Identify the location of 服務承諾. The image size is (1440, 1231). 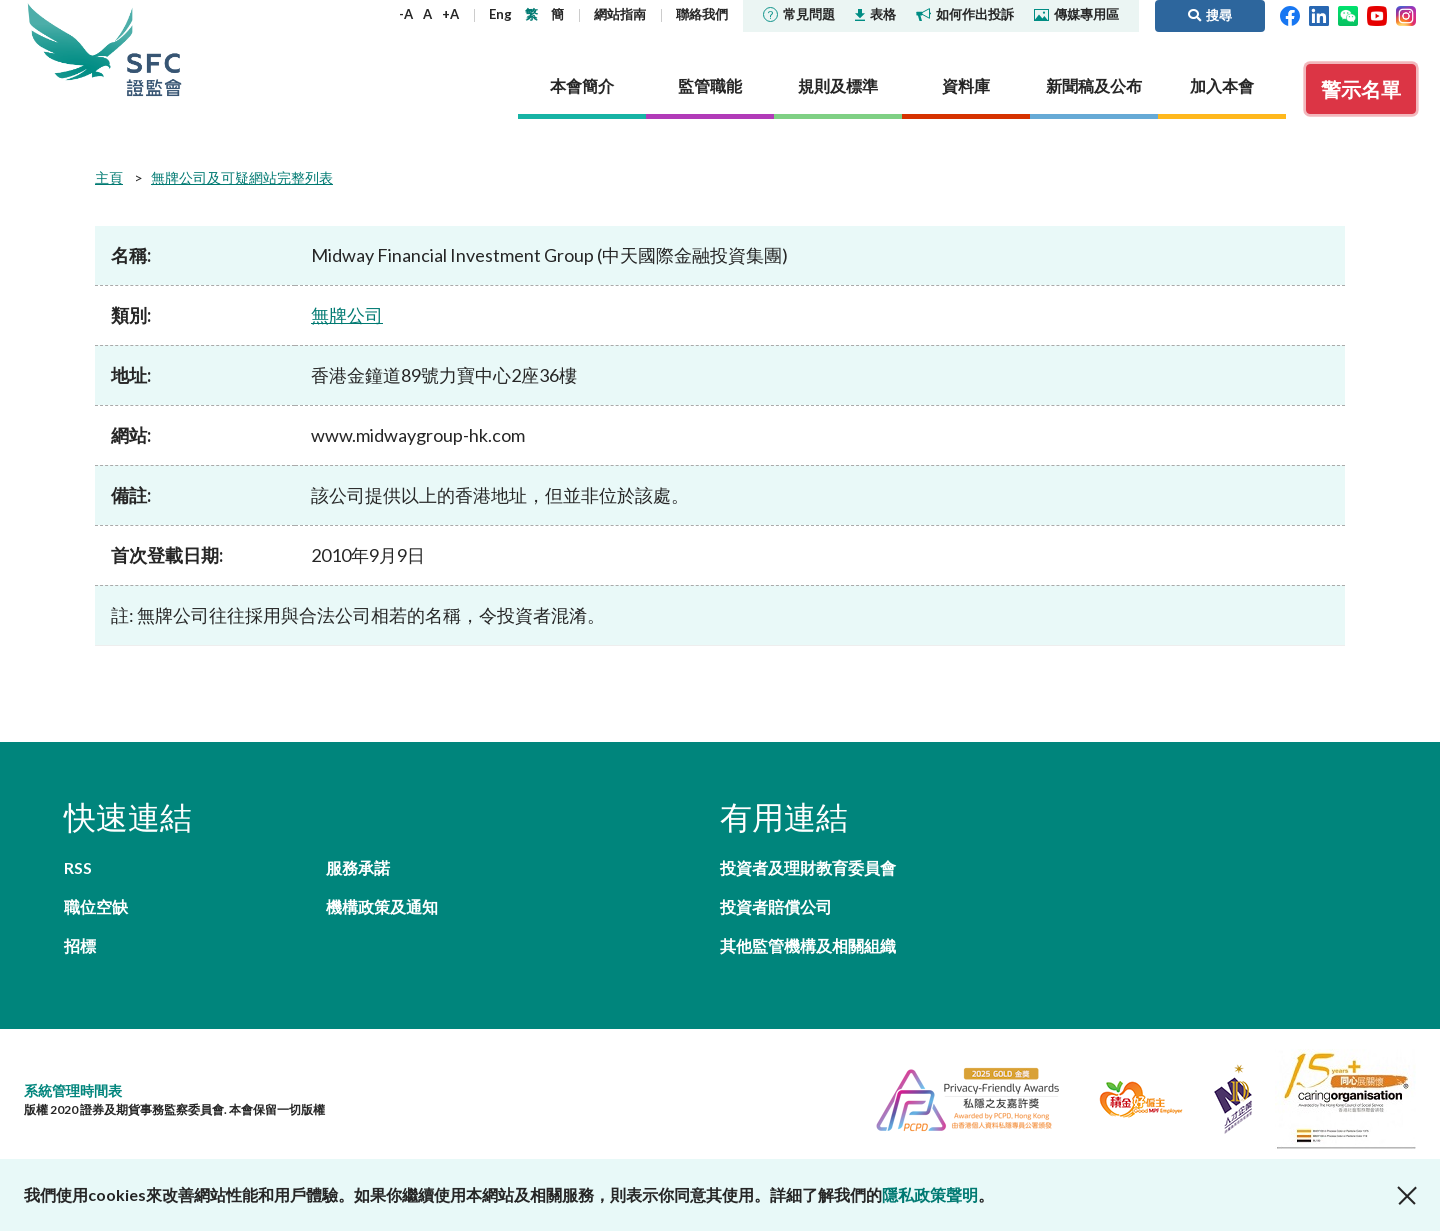
(358, 867).